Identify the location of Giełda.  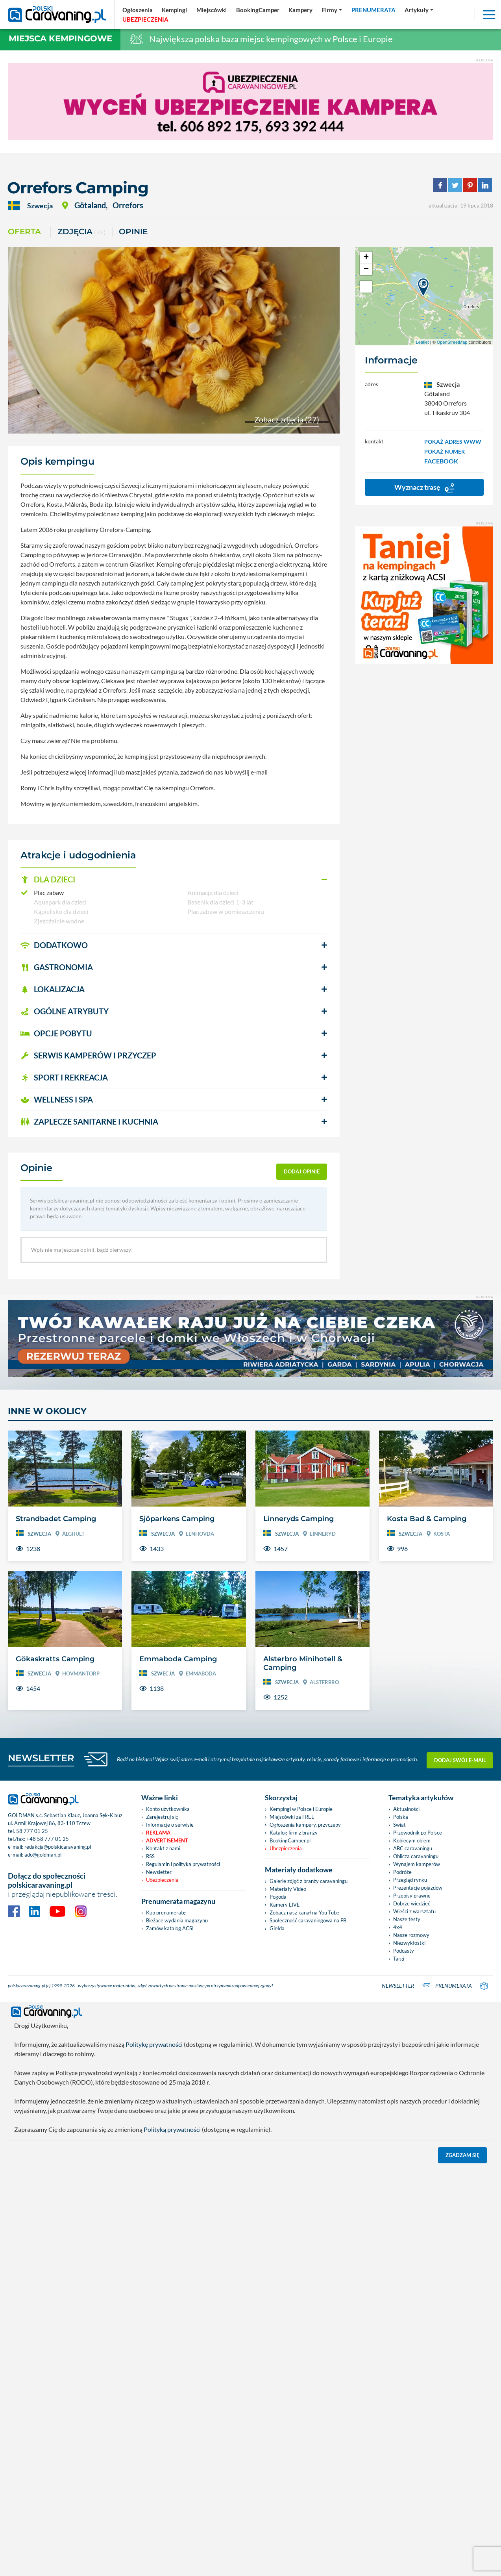
(277, 2337).